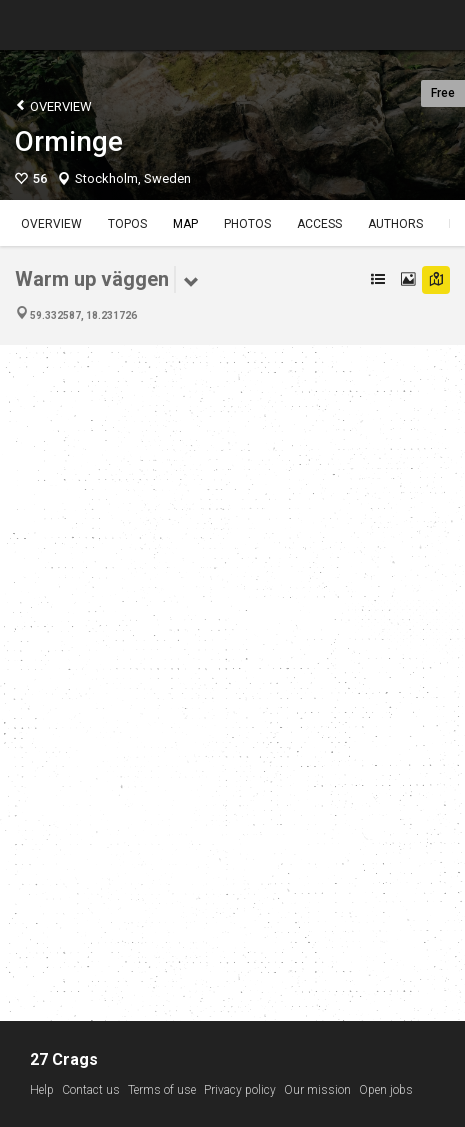 The width and height of the screenshot is (465, 1127). I want to click on Help, so click(42, 1090).